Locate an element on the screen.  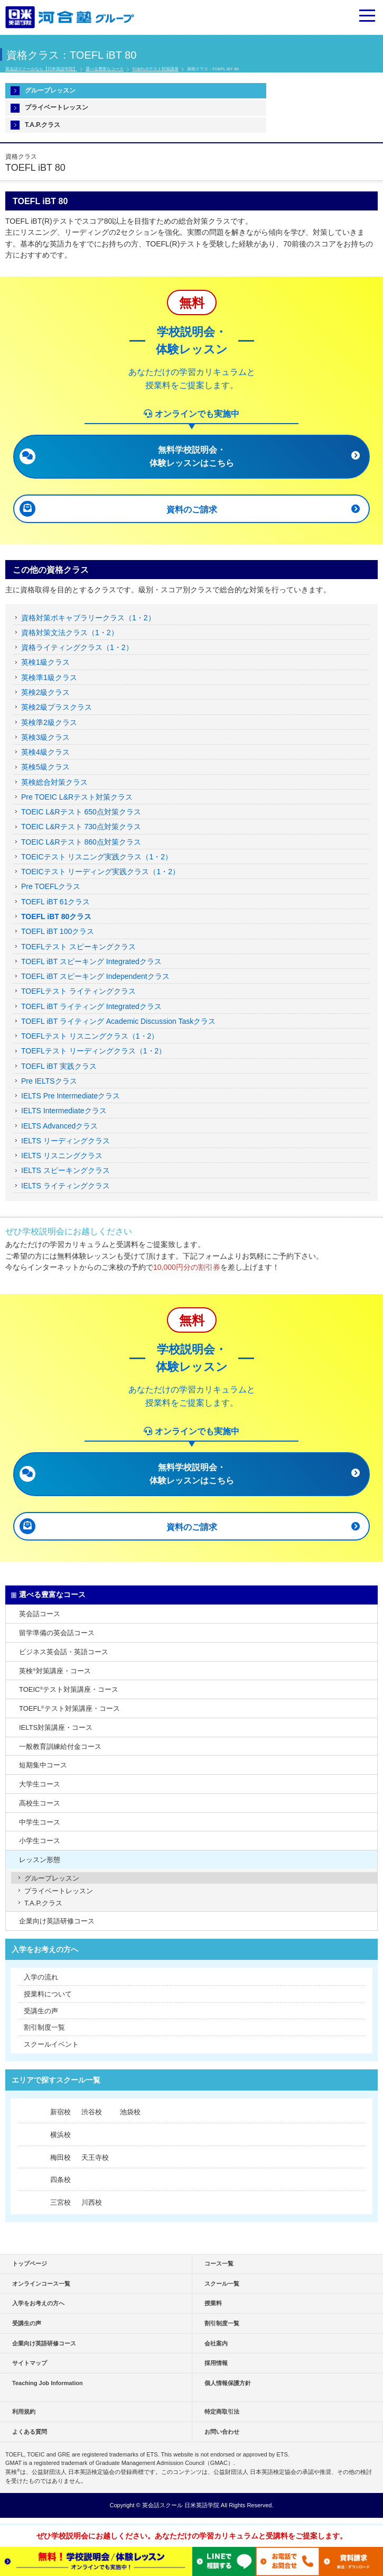
レッスン形態 is located at coordinates (39, 1860).